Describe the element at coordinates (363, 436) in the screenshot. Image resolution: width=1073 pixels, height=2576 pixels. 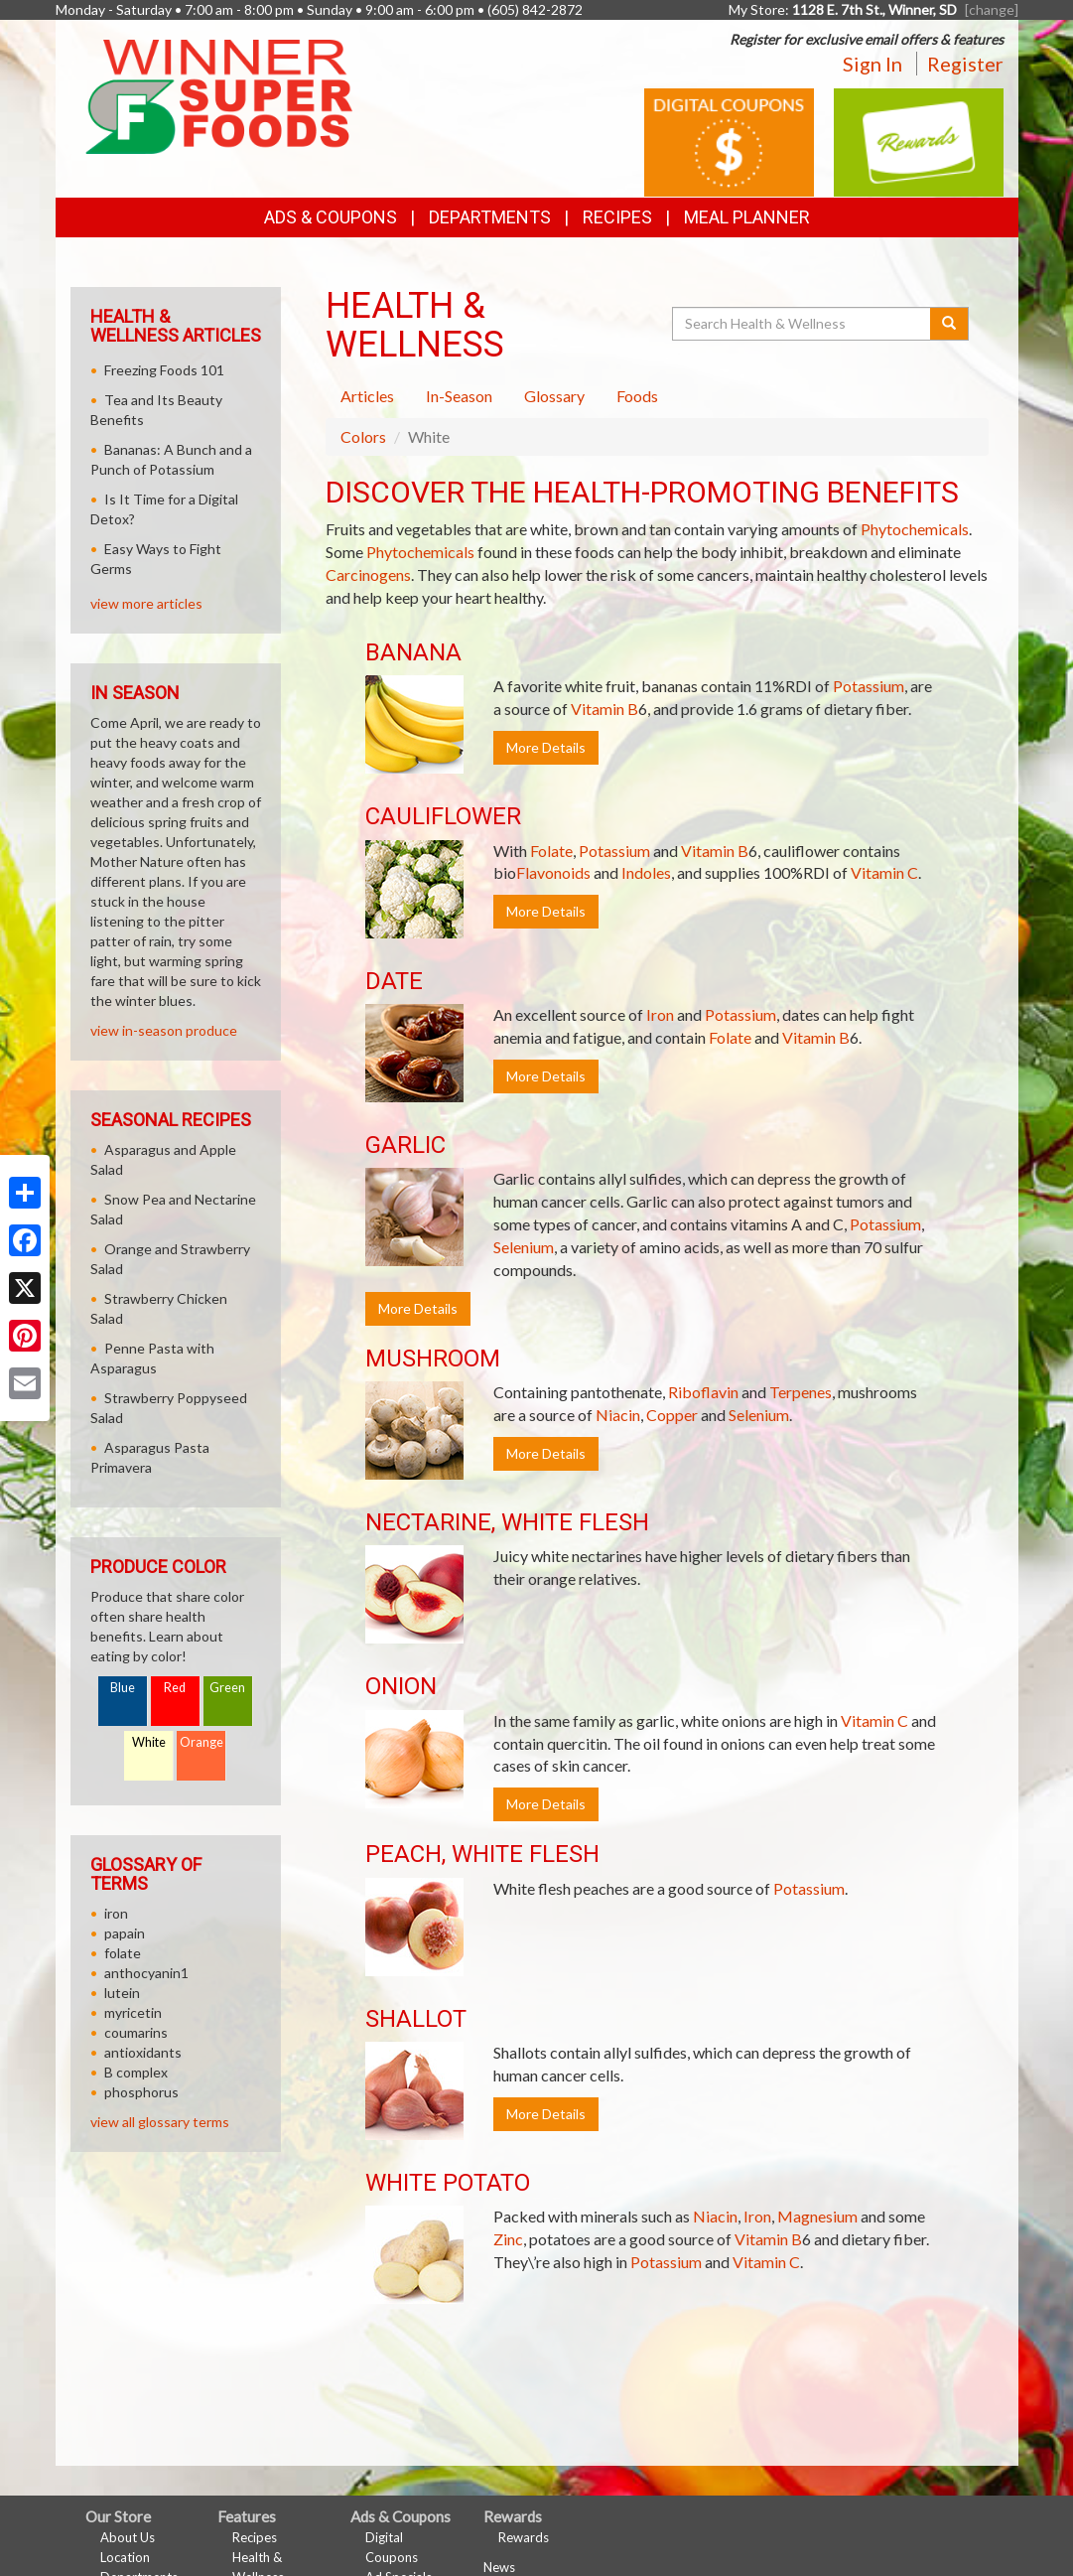
I see `Colors` at that location.